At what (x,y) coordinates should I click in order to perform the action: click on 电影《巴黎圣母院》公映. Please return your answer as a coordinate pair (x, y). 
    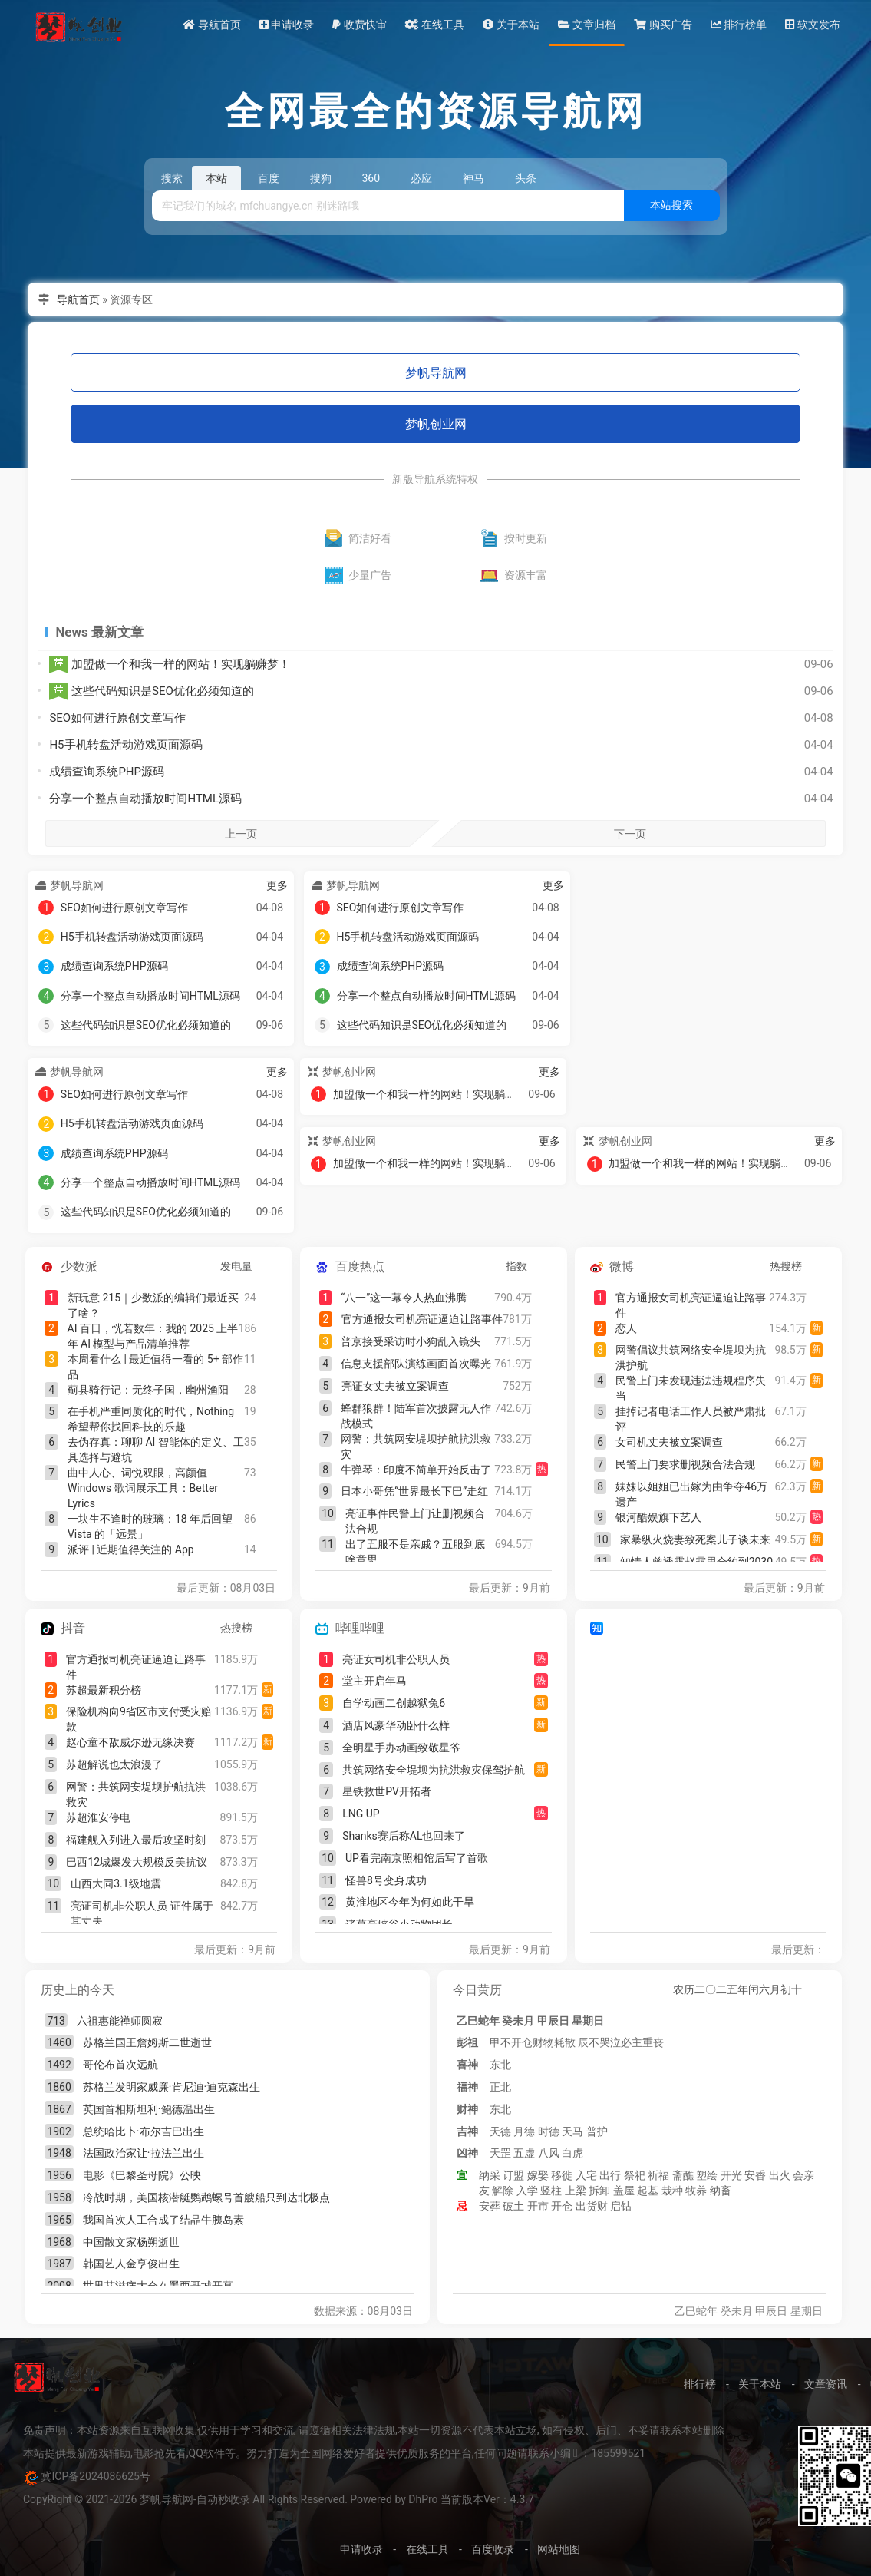
    Looking at the image, I should click on (142, 2175).